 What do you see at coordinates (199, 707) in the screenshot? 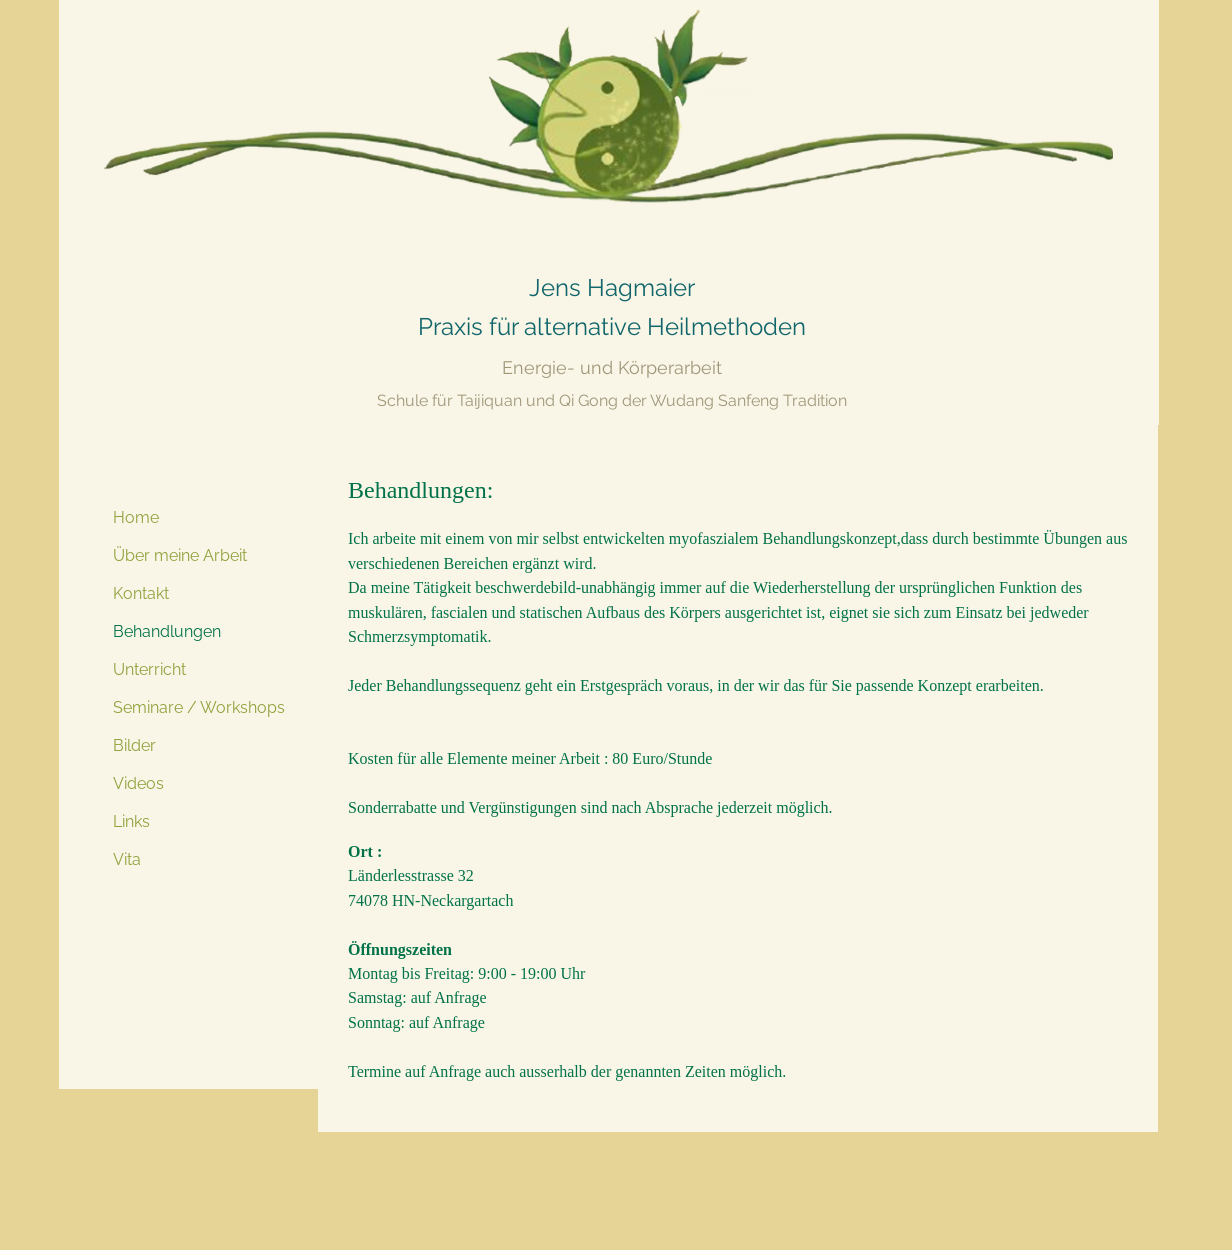
I see `Seminare / Workshops` at bounding box center [199, 707].